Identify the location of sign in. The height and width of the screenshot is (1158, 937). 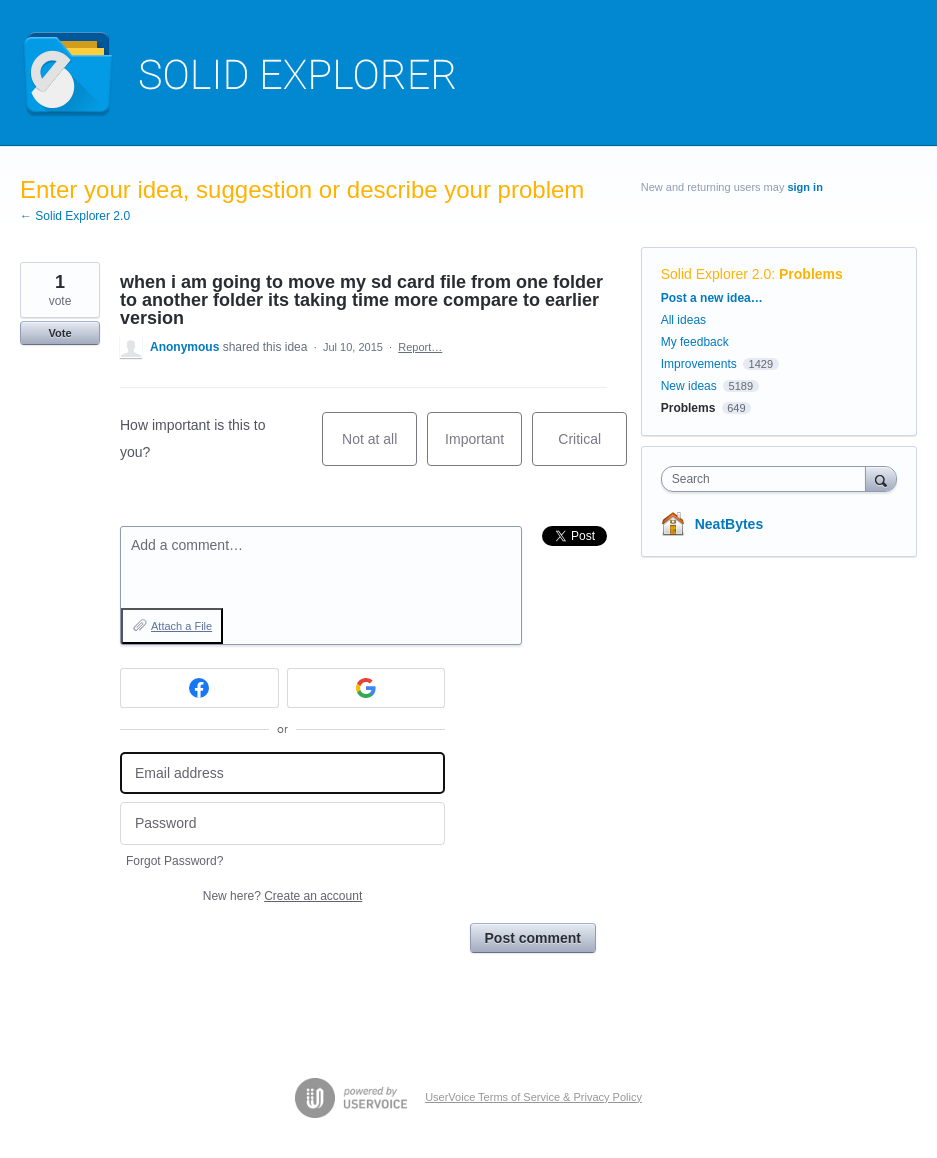
(804, 187).